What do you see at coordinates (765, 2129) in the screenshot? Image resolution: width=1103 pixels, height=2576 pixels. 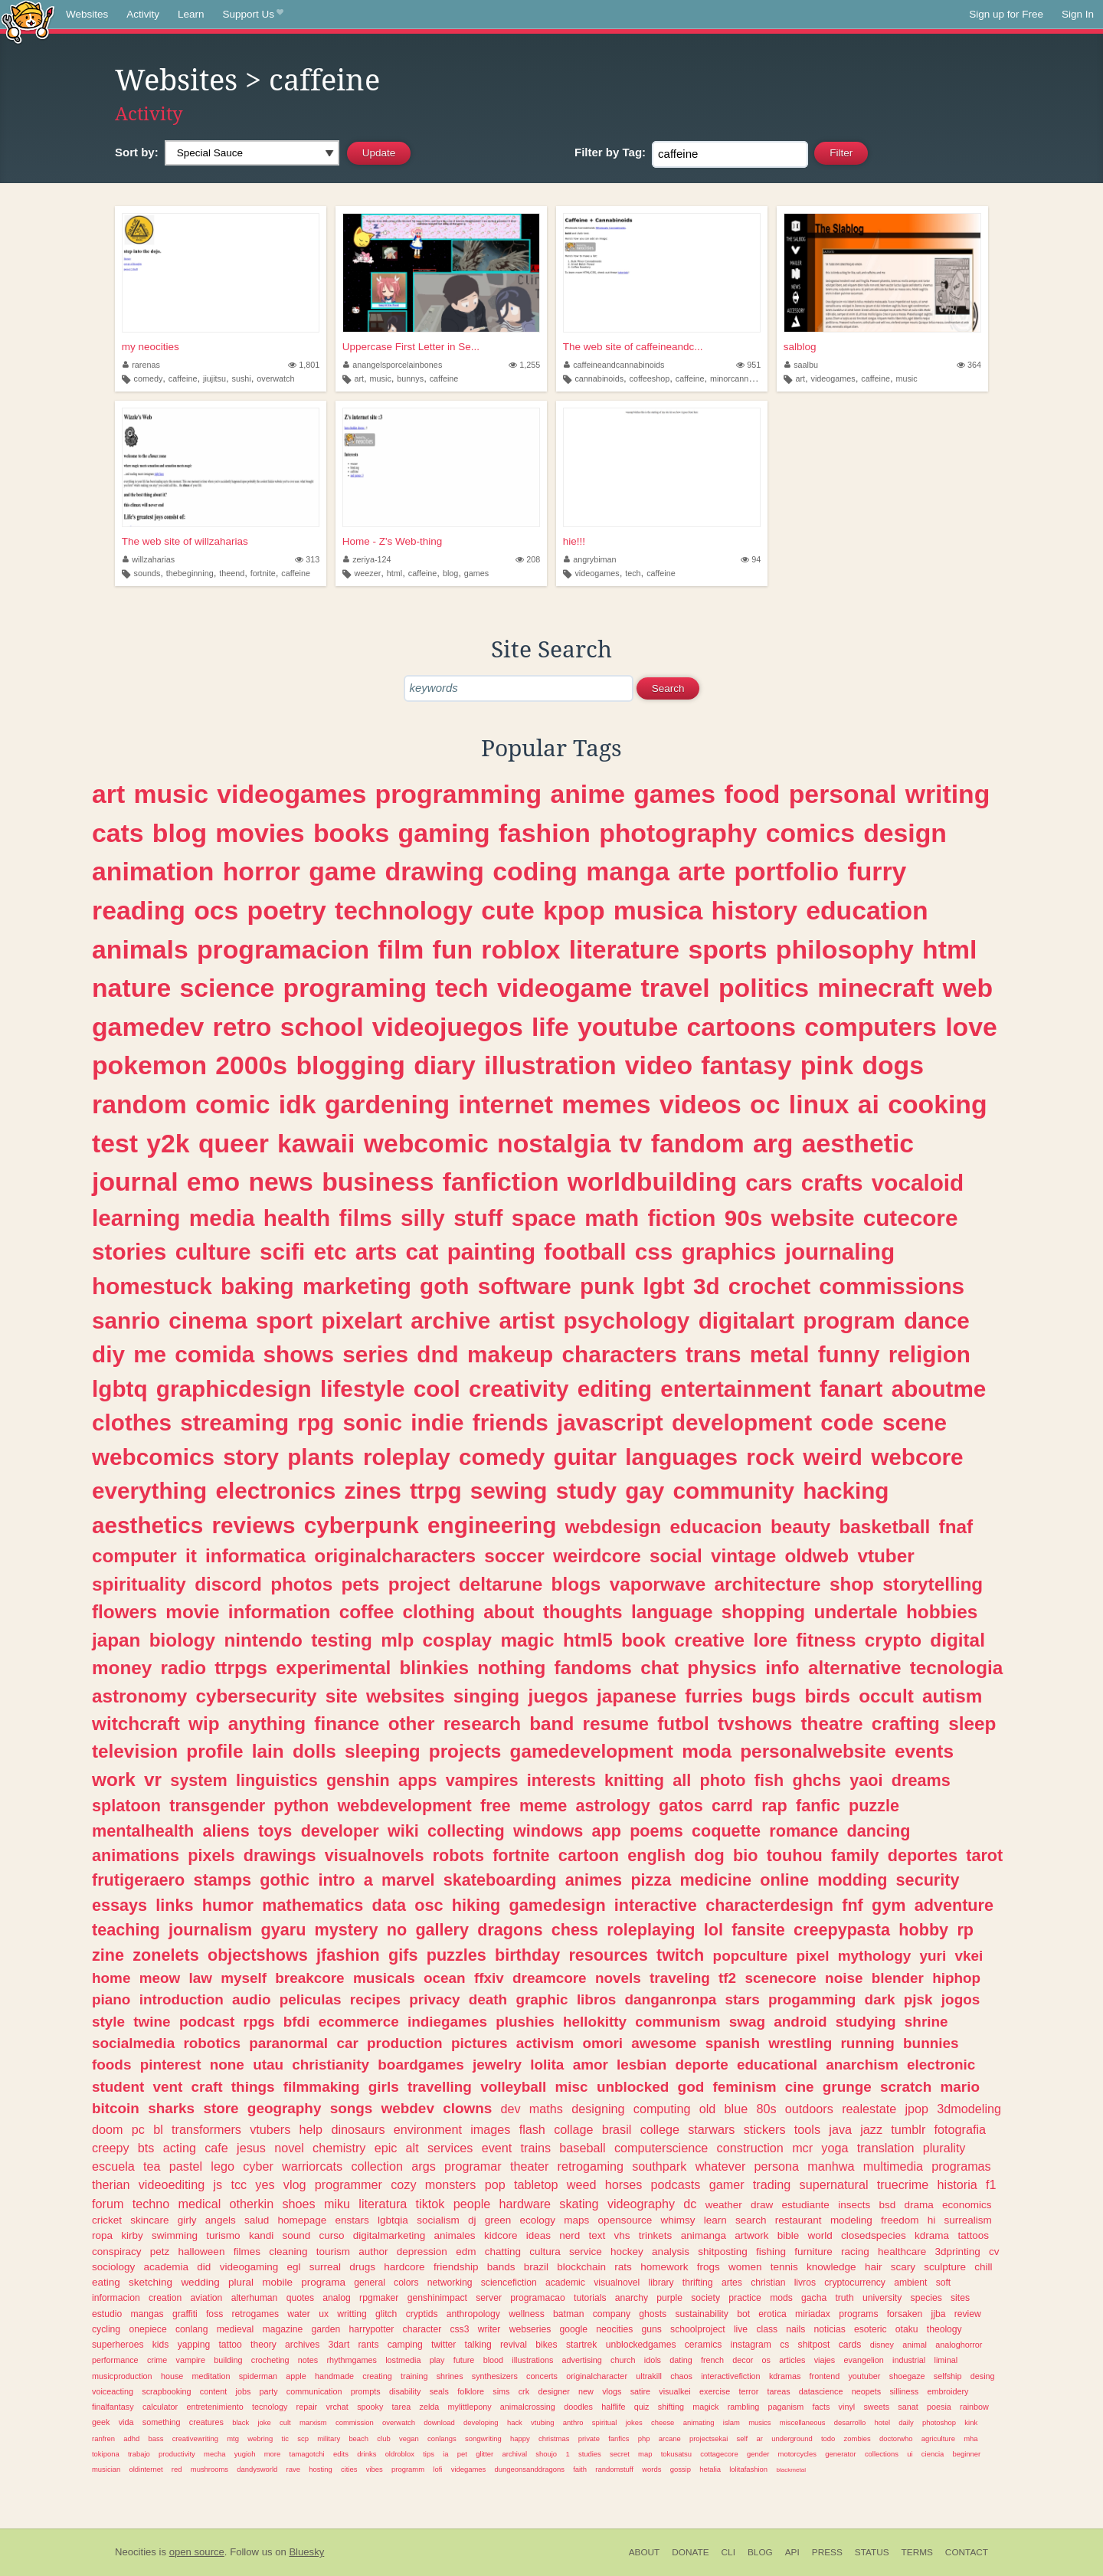 I see `stickers` at bounding box center [765, 2129].